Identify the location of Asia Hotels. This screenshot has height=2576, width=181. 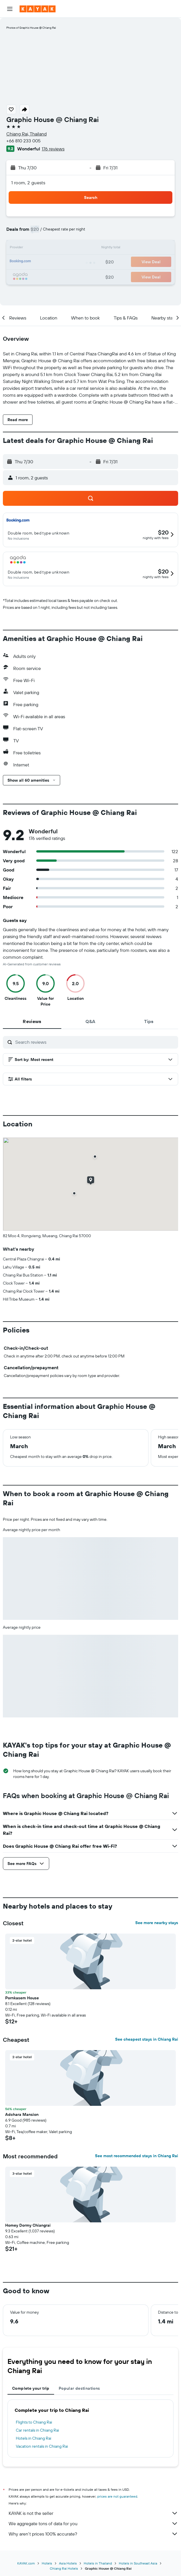
(68, 2563).